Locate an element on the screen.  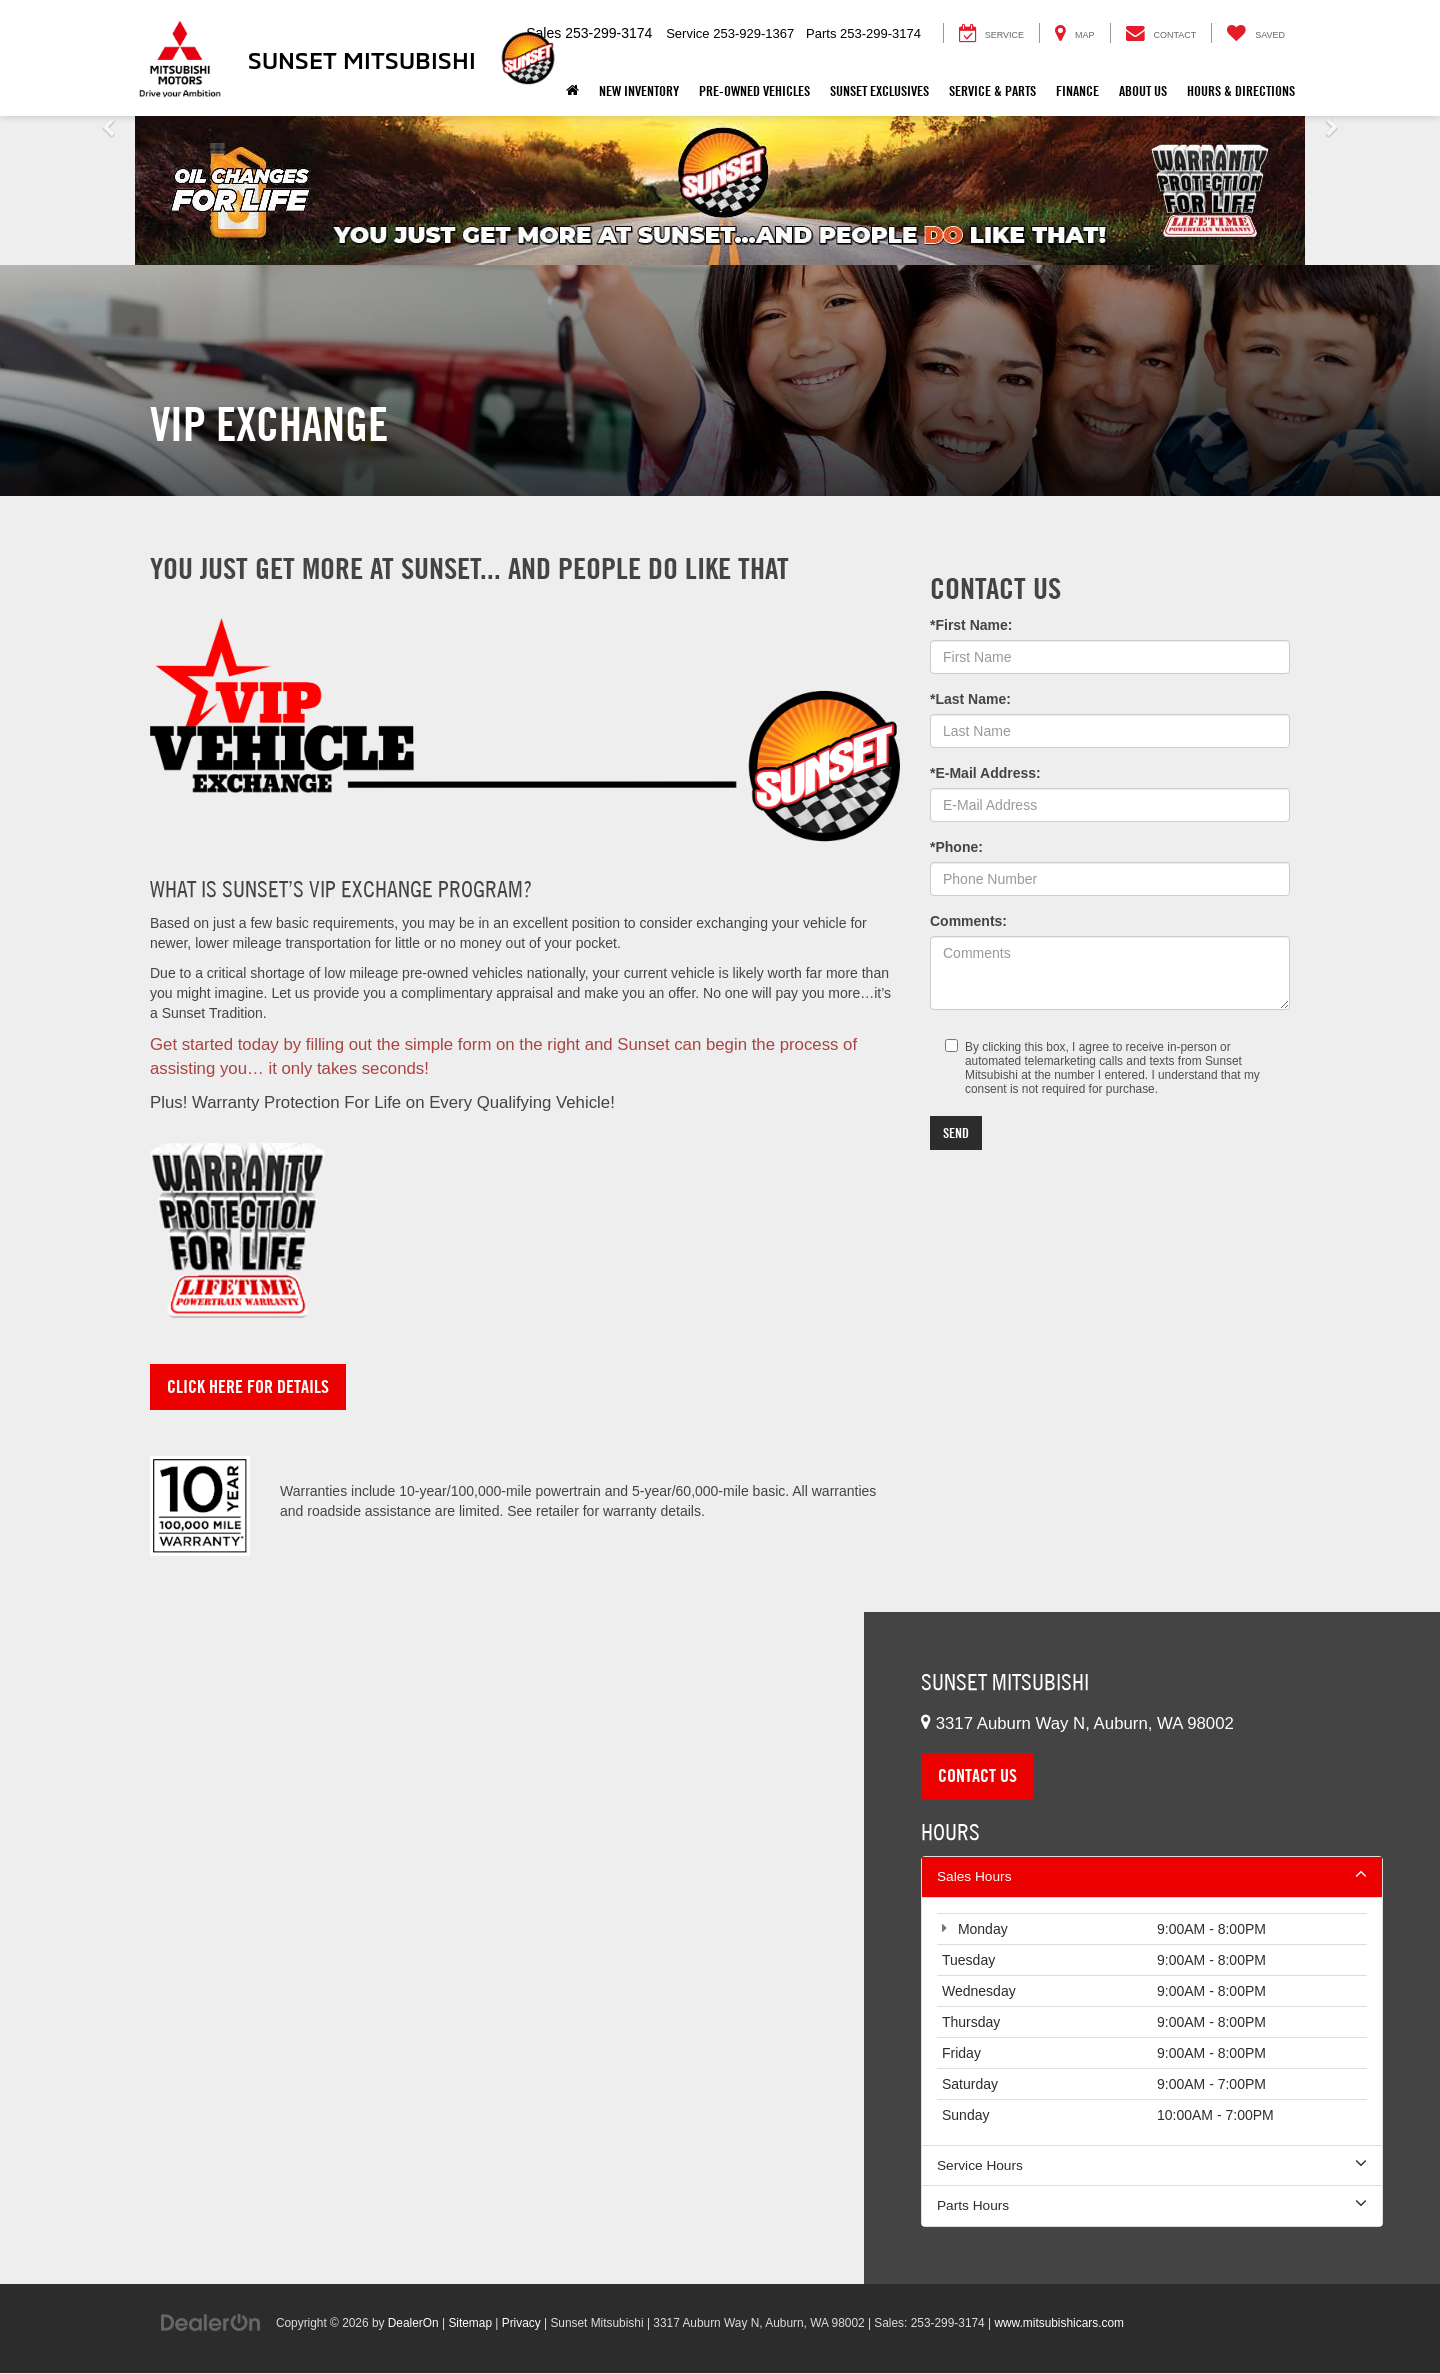
Sunset Exclusives [button] is located at coordinates (879, 91).